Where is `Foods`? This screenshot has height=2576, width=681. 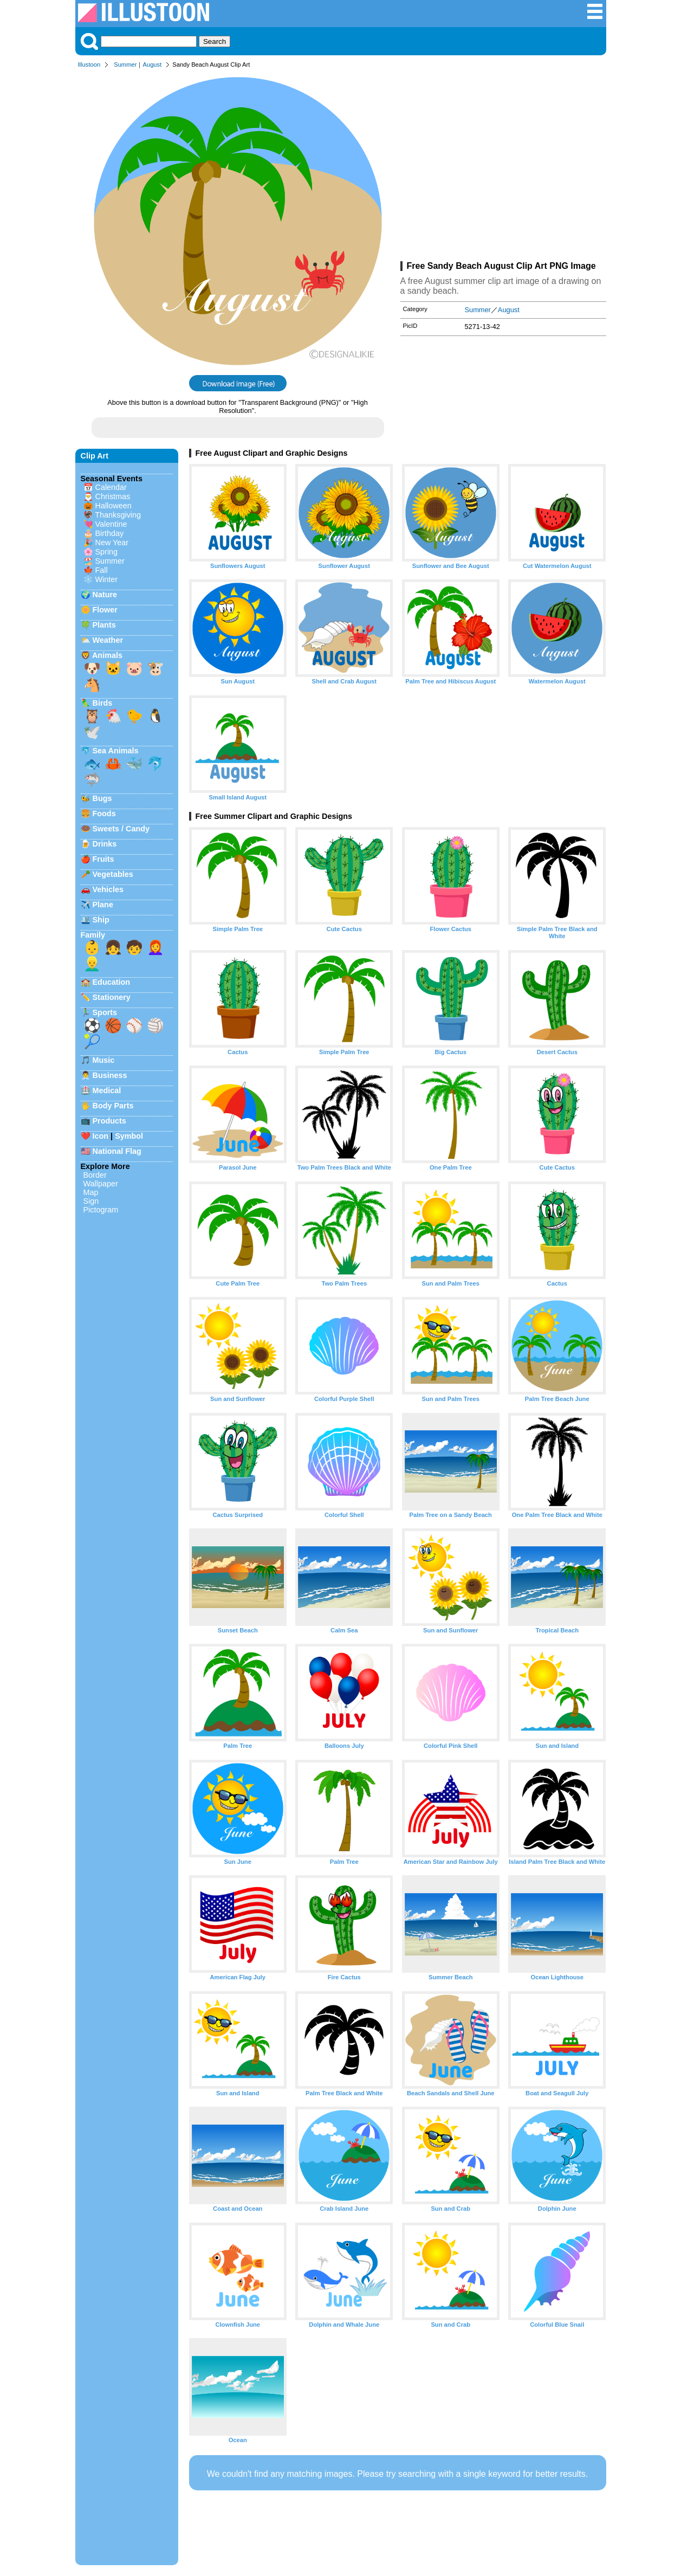 Foods is located at coordinates (104, 813).